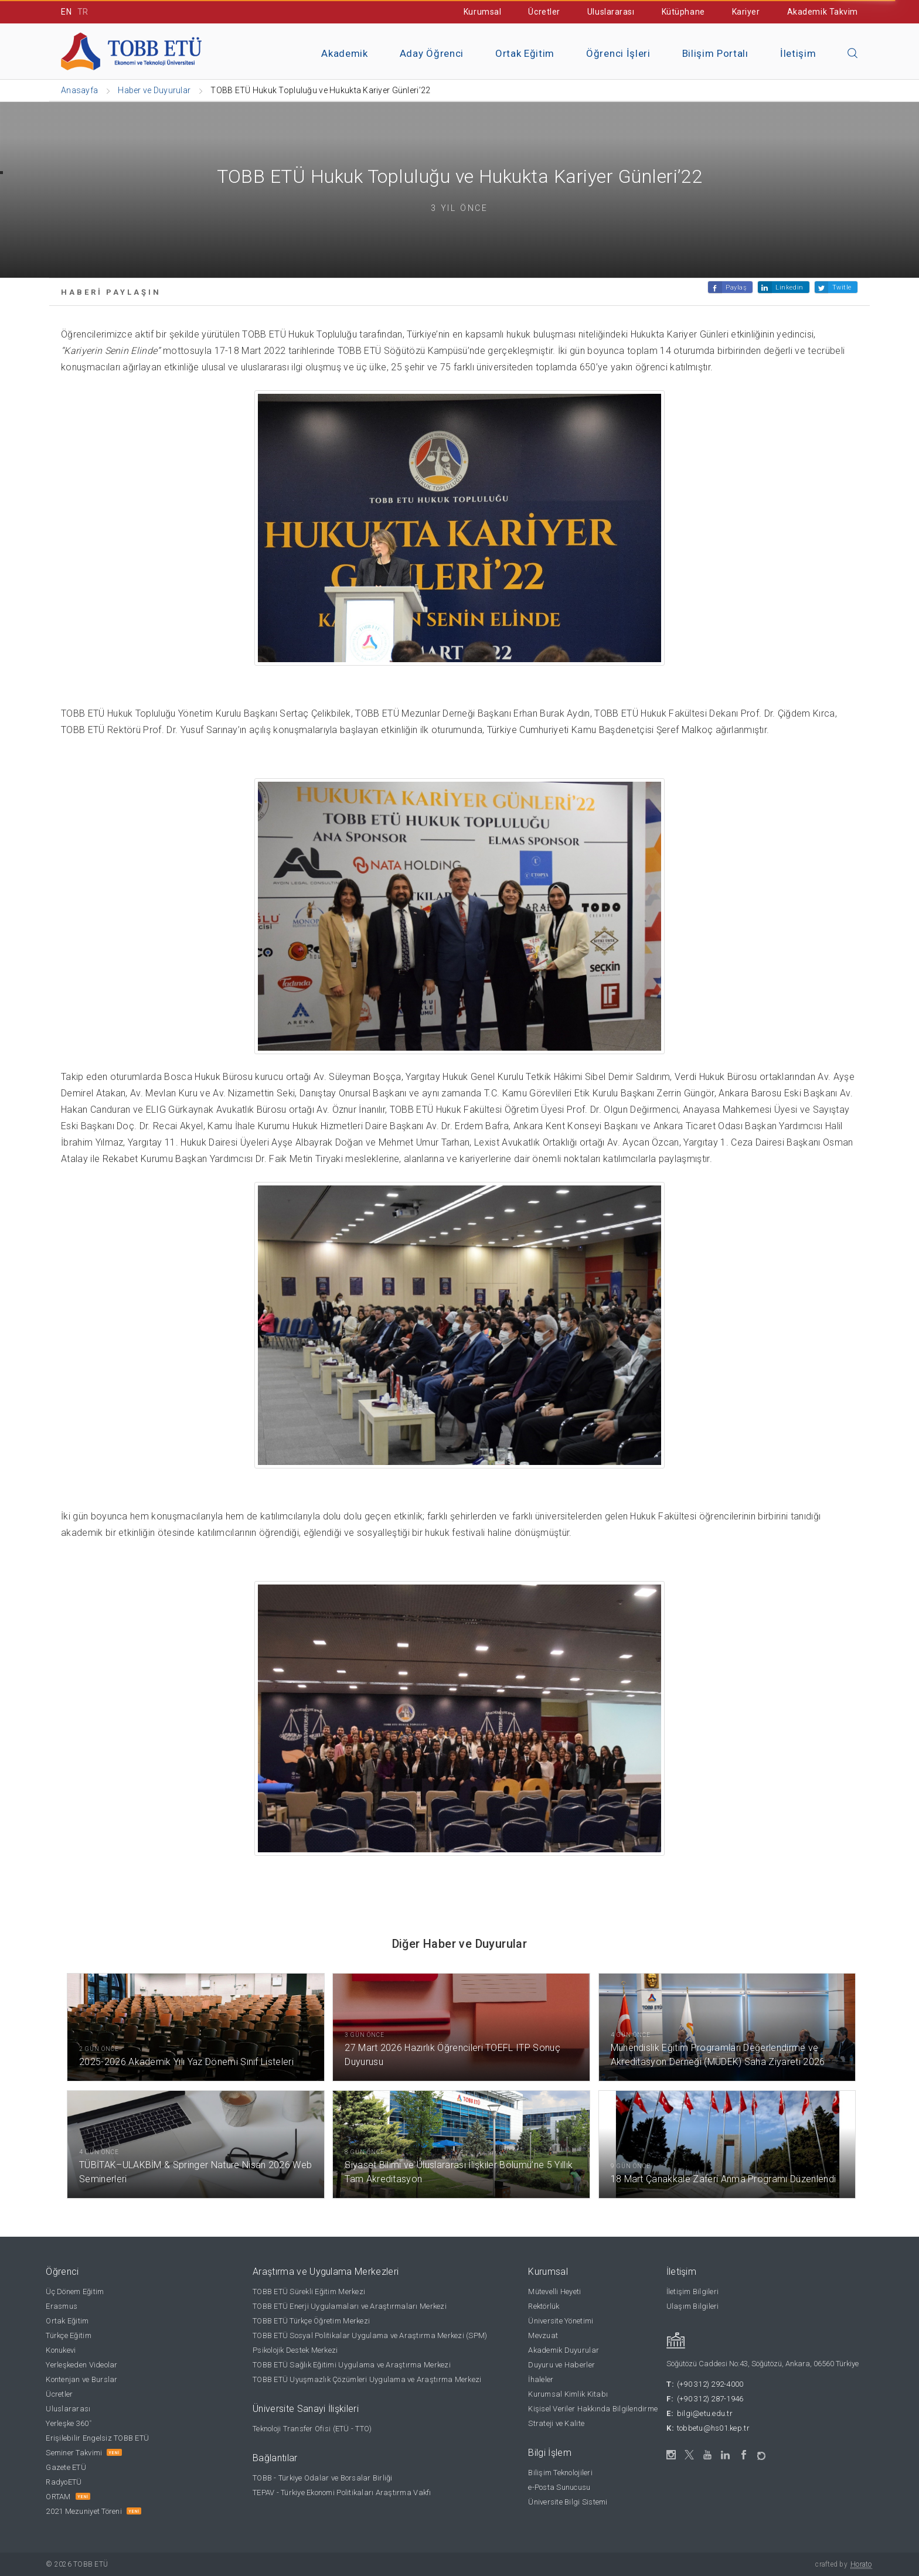  I want to click on bilgi@etu.edu.tr, so click(705, 2413).